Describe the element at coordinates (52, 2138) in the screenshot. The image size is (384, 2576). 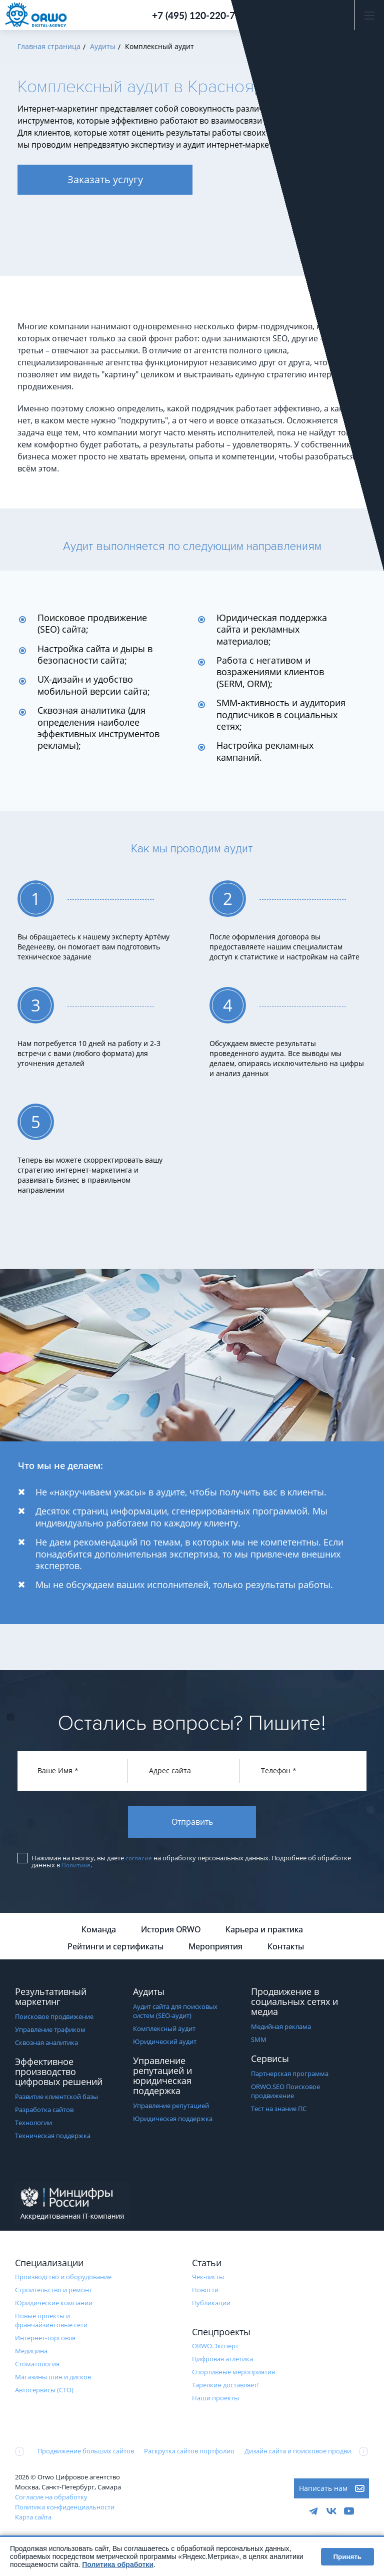
I see `Техническая поддержка` at that location.